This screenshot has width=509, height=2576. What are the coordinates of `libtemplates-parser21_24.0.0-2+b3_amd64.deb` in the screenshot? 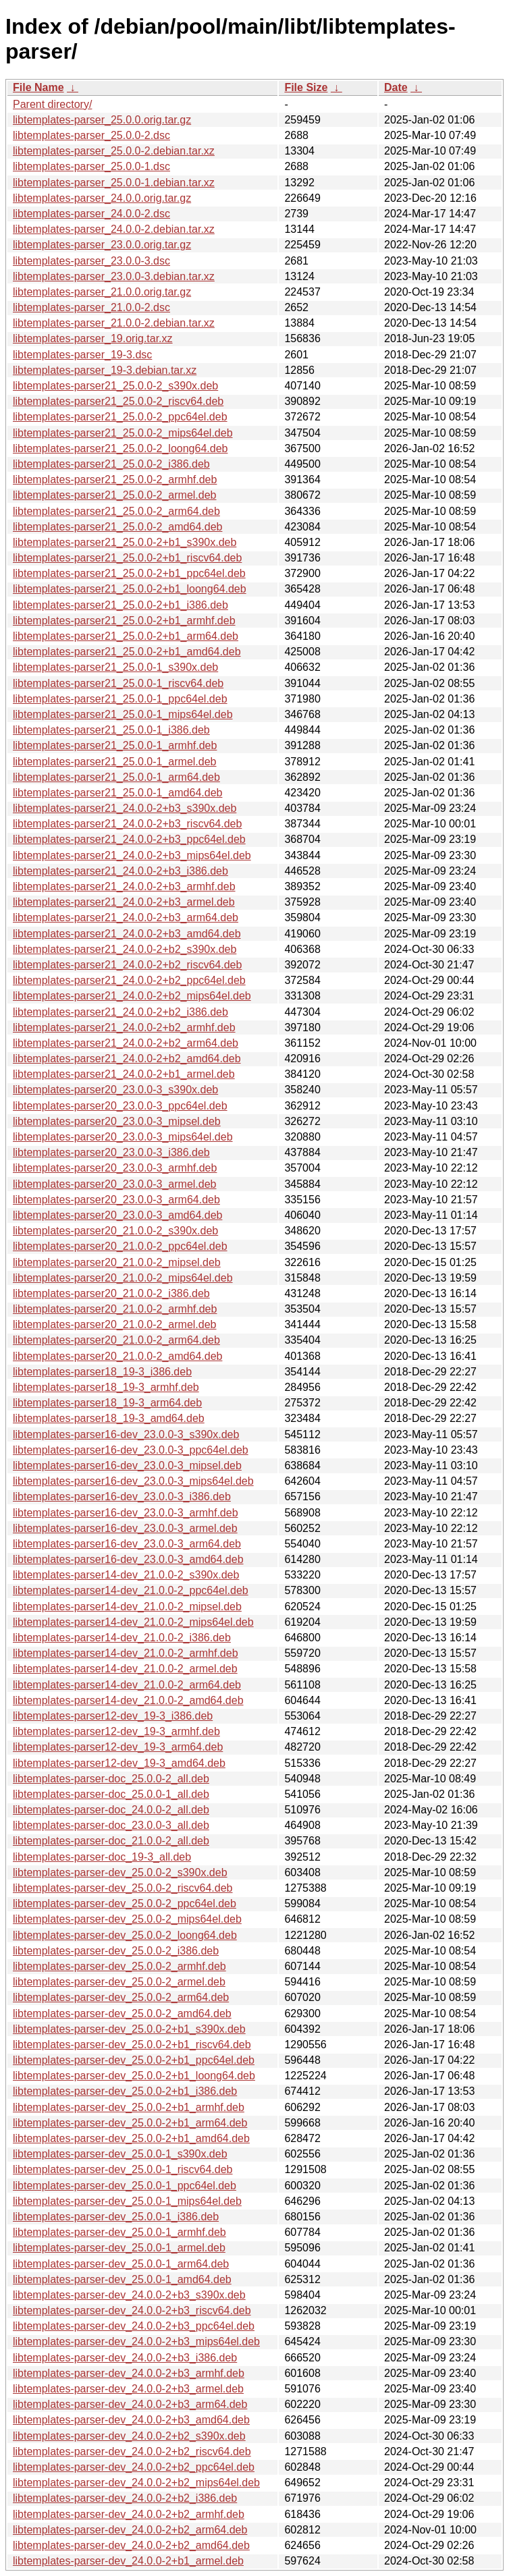 It's located at (127, 933).